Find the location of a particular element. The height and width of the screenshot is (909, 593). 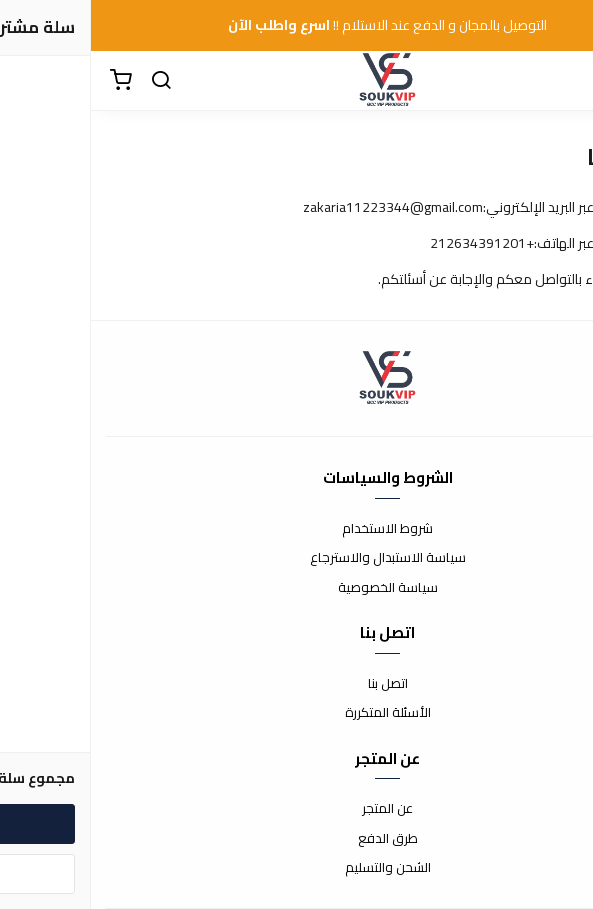

اتصل بنا is located at coordinates (297, 684).